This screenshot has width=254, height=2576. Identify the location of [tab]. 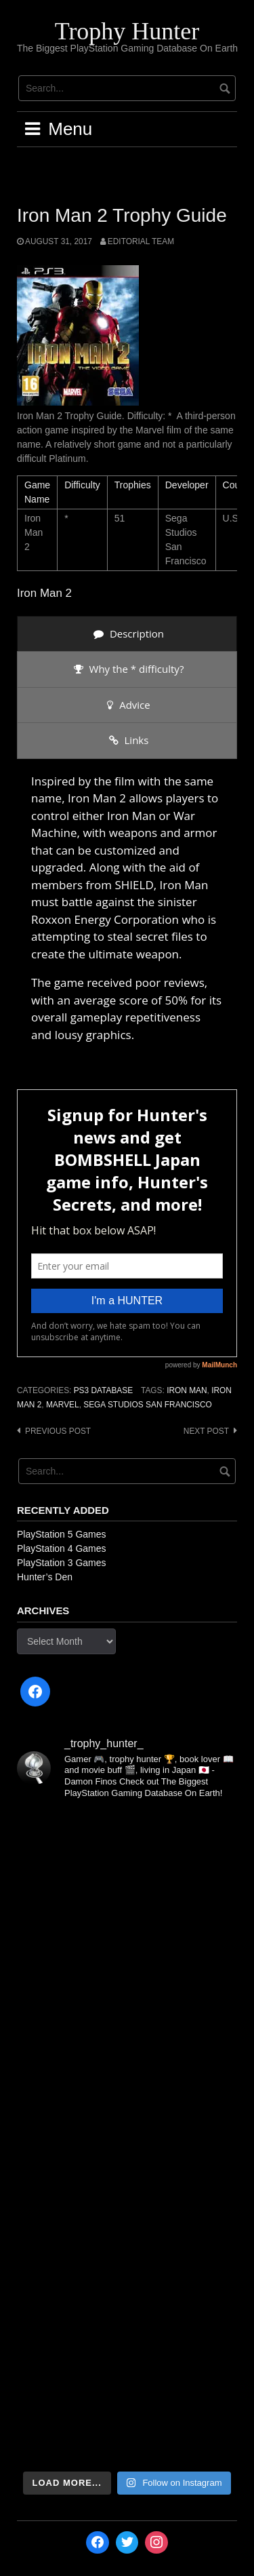
(127, 634).